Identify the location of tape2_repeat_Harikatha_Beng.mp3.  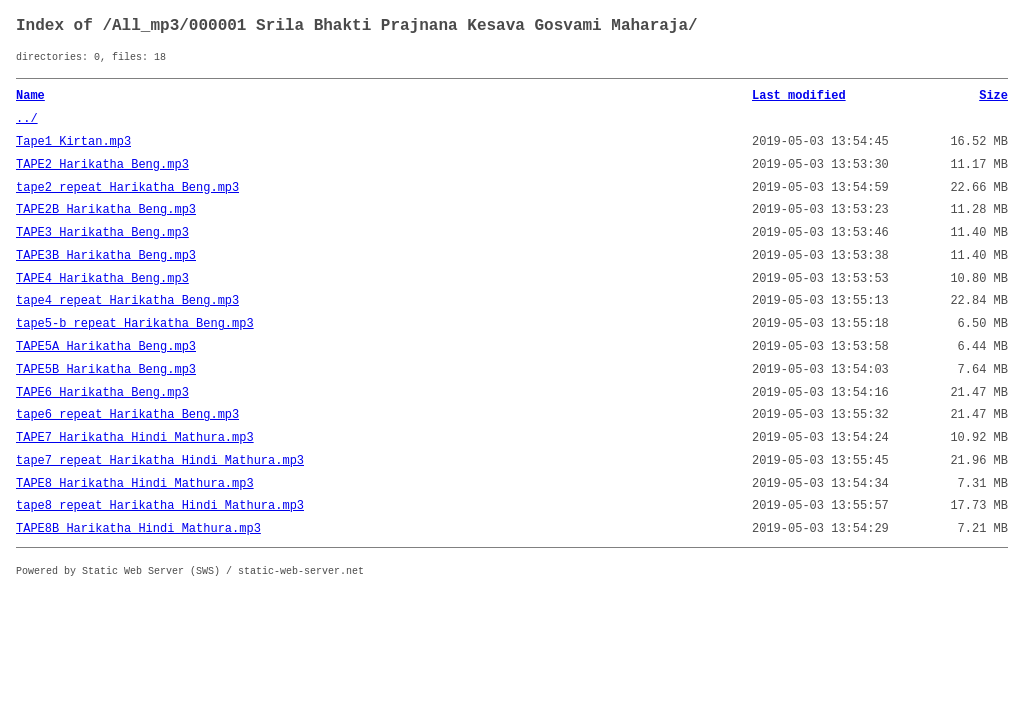
(127, 188).